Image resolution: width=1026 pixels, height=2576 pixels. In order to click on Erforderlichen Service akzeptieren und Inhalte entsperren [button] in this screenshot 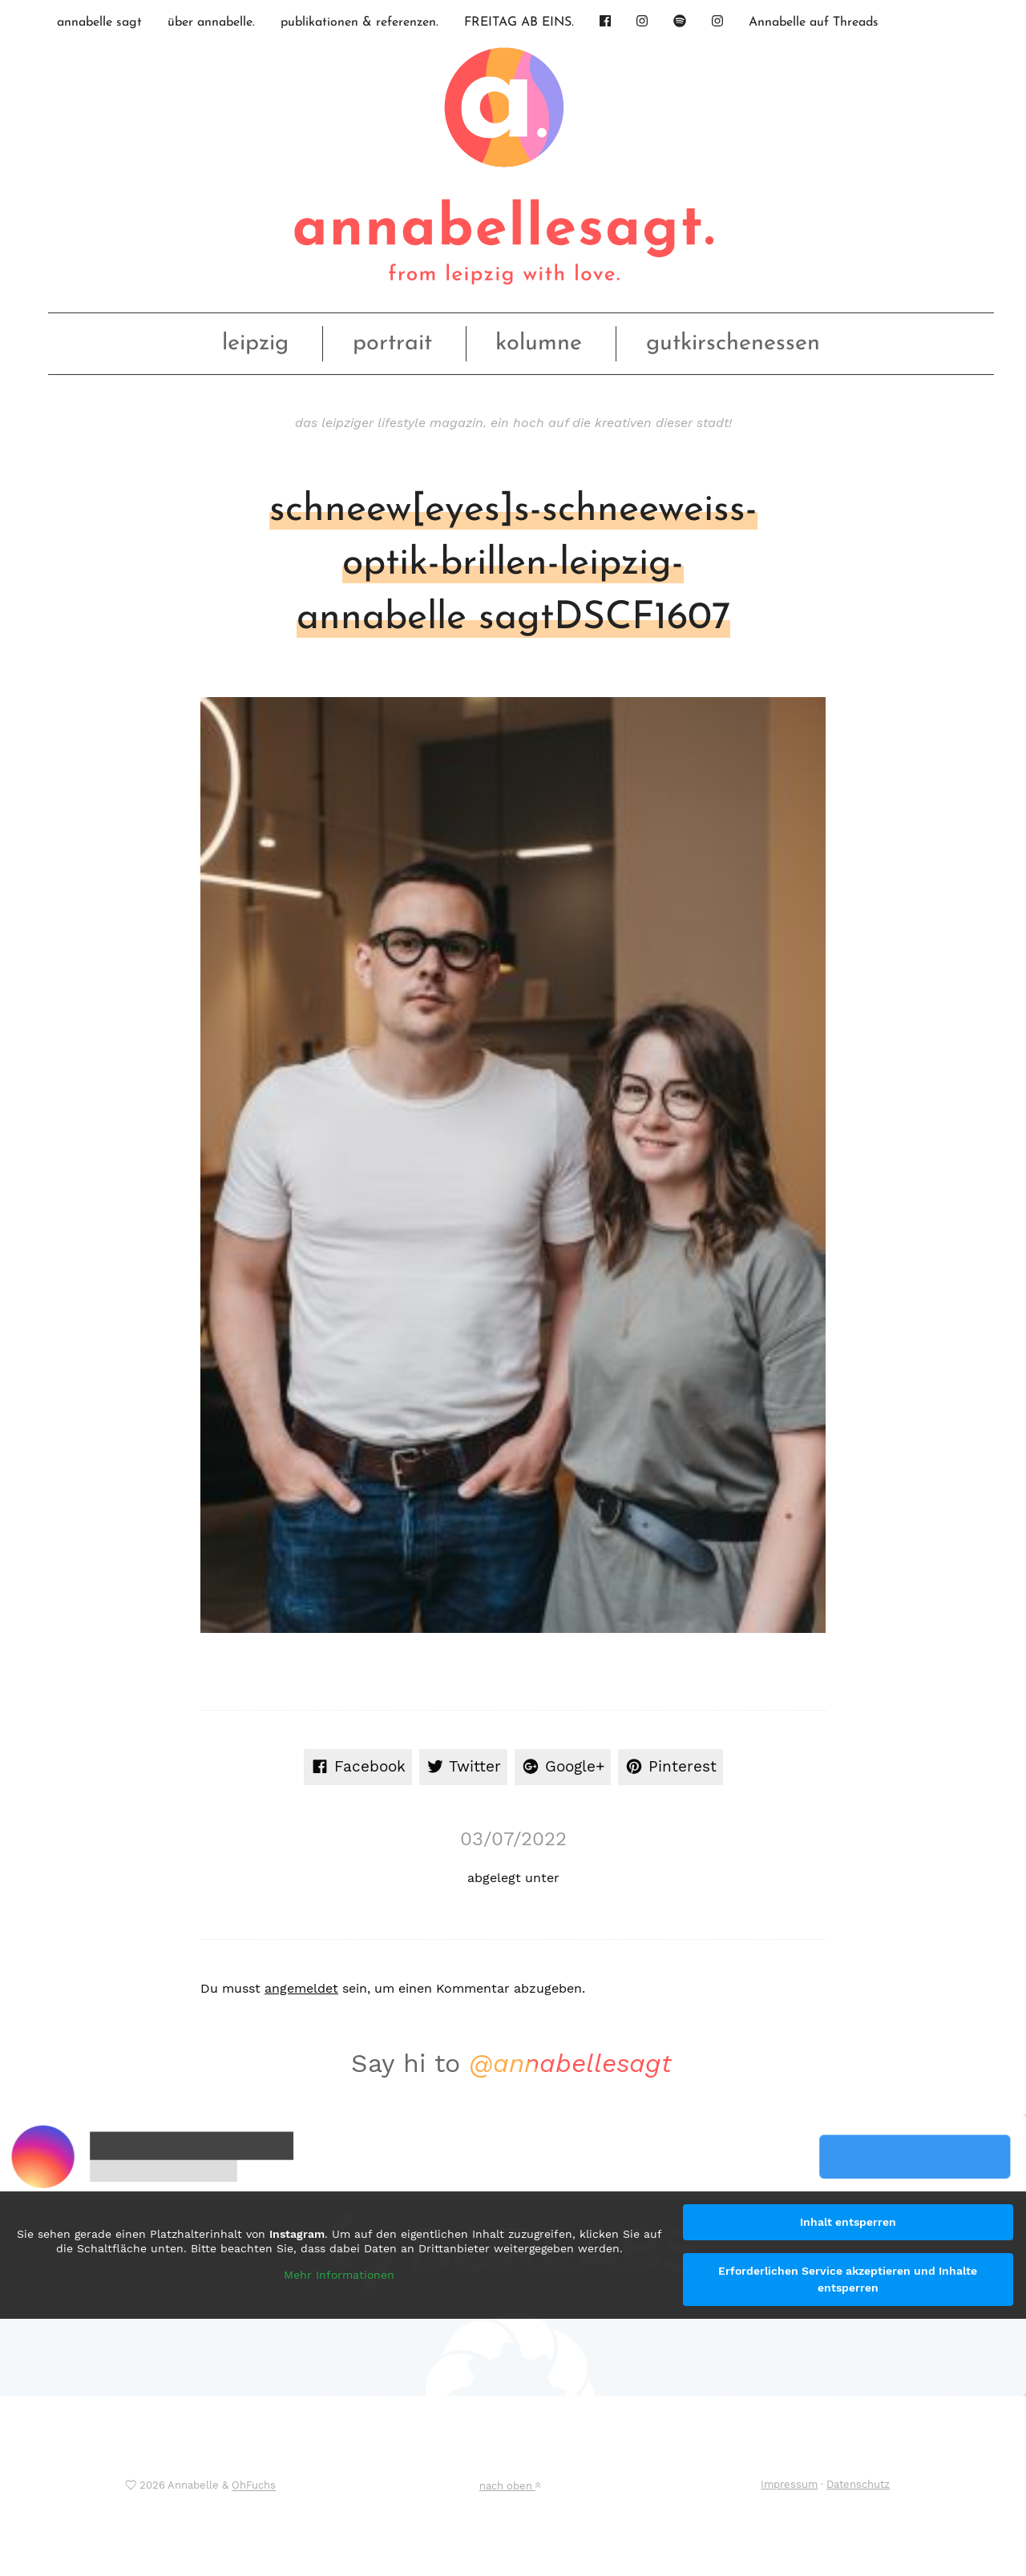, I will do `click(847, 2279)`.